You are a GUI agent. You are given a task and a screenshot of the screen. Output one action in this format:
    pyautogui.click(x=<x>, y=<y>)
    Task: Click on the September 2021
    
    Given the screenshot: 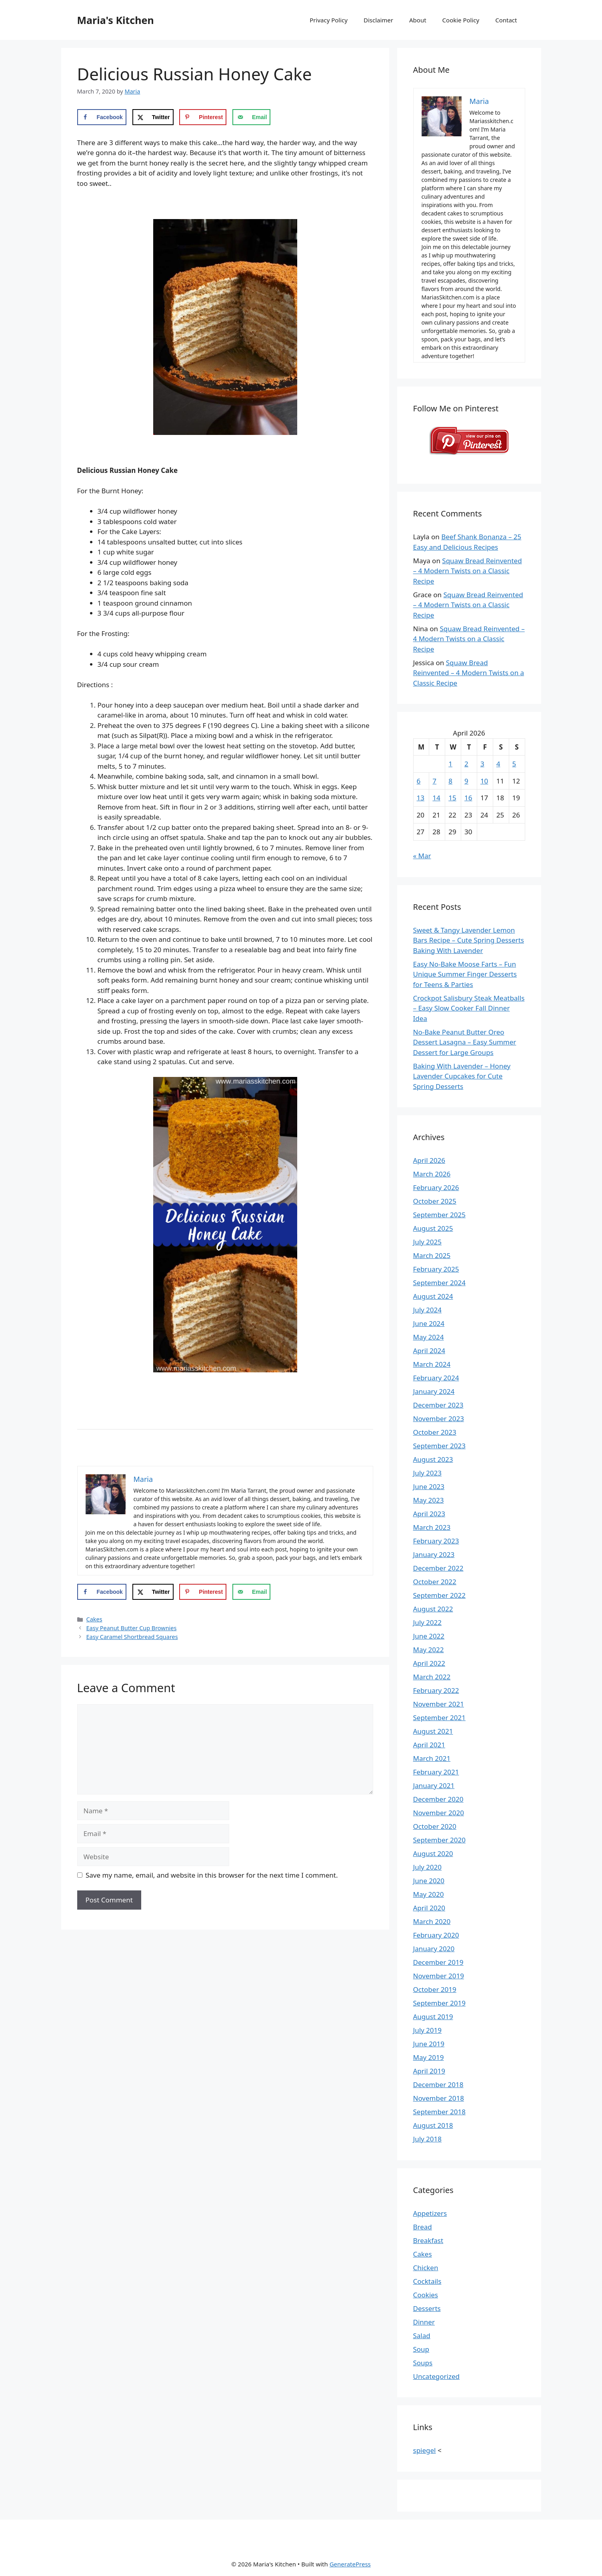 What is the action you would take?
    pyautogui.click(x=439, y=1717)
    